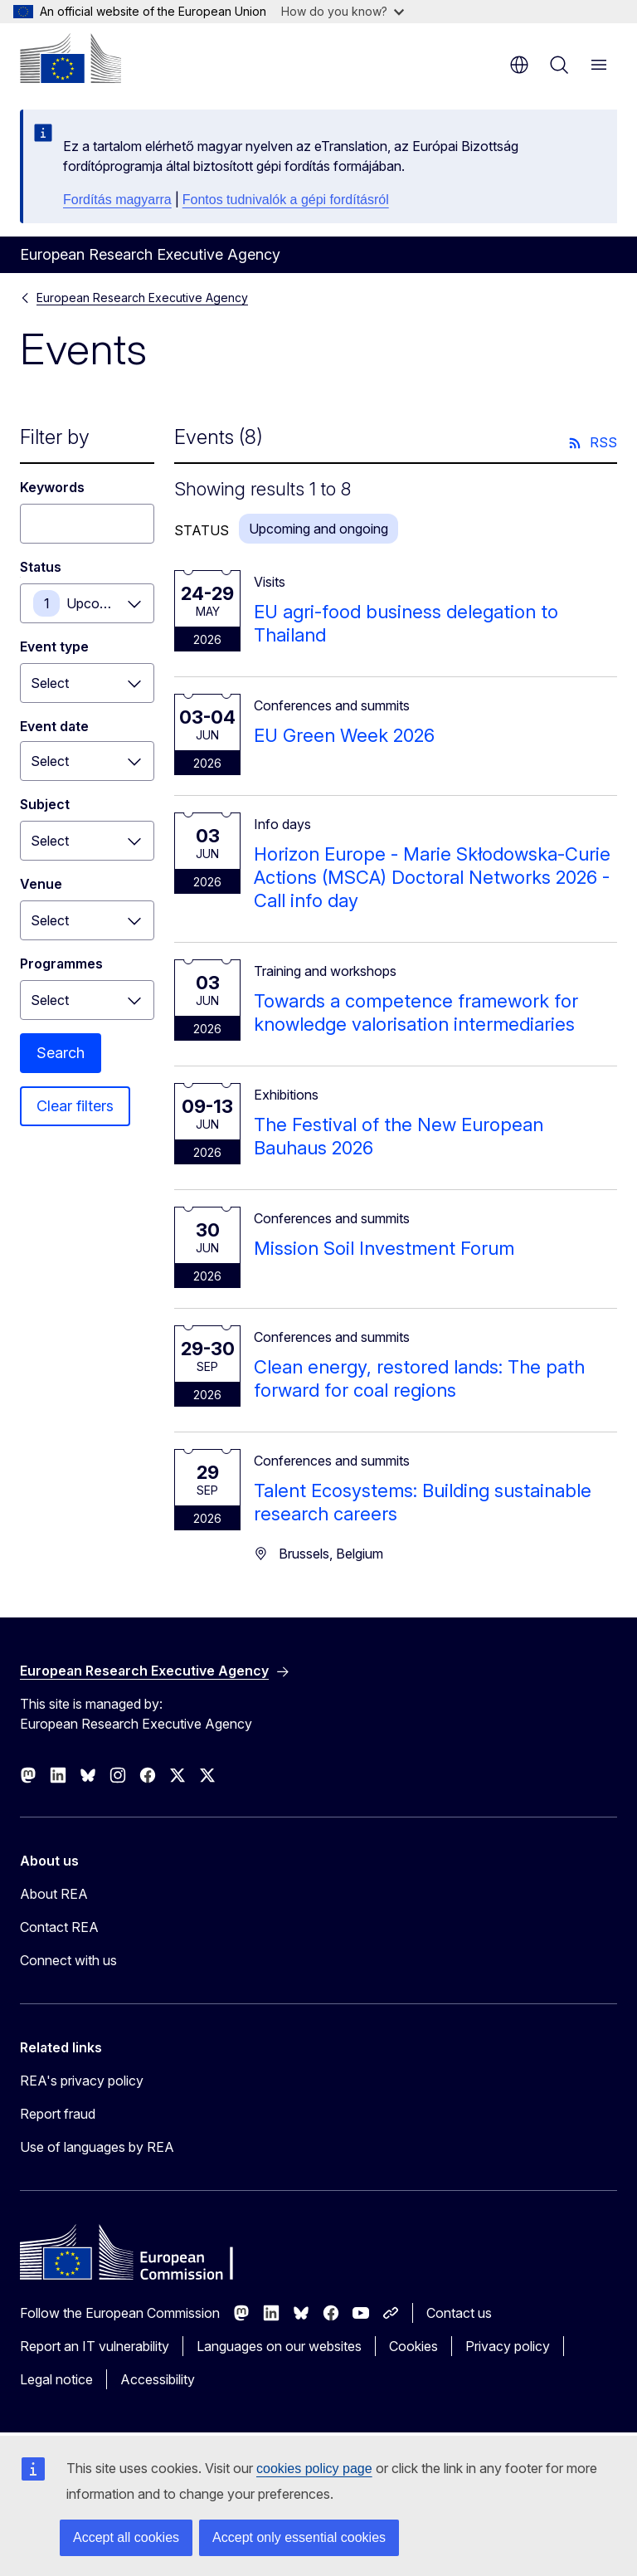 The image size is (637, 2576). I want to click on Horizon Europe - Marie Skłodowska-Curie Actions (MSCA) Doctoral Networks 2026 - Call info day, so click(432, 877).